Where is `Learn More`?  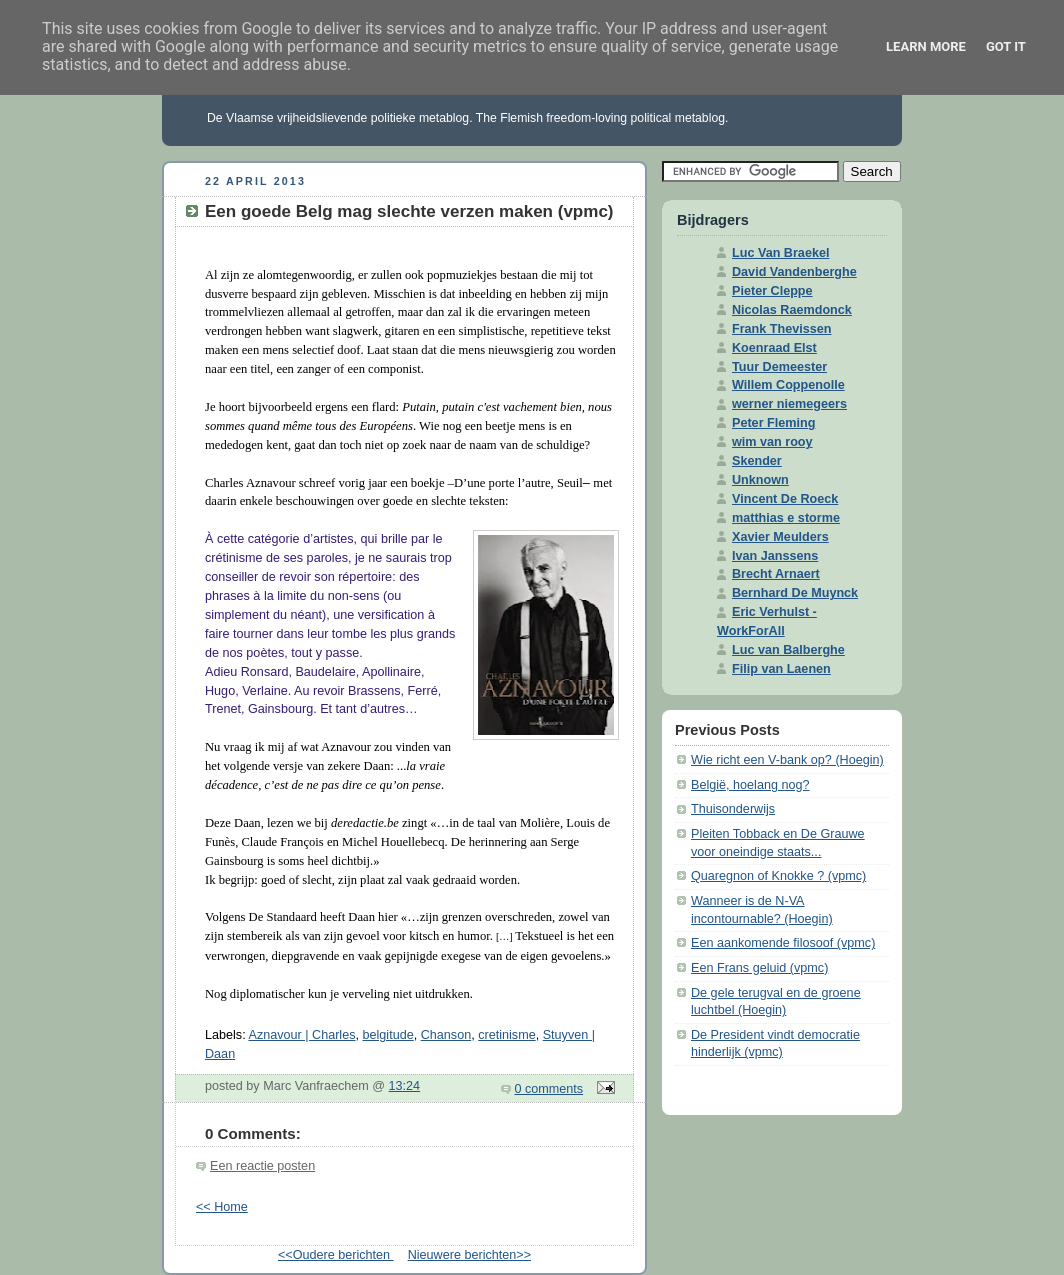 Learn More is located at coordinates (926, 46).